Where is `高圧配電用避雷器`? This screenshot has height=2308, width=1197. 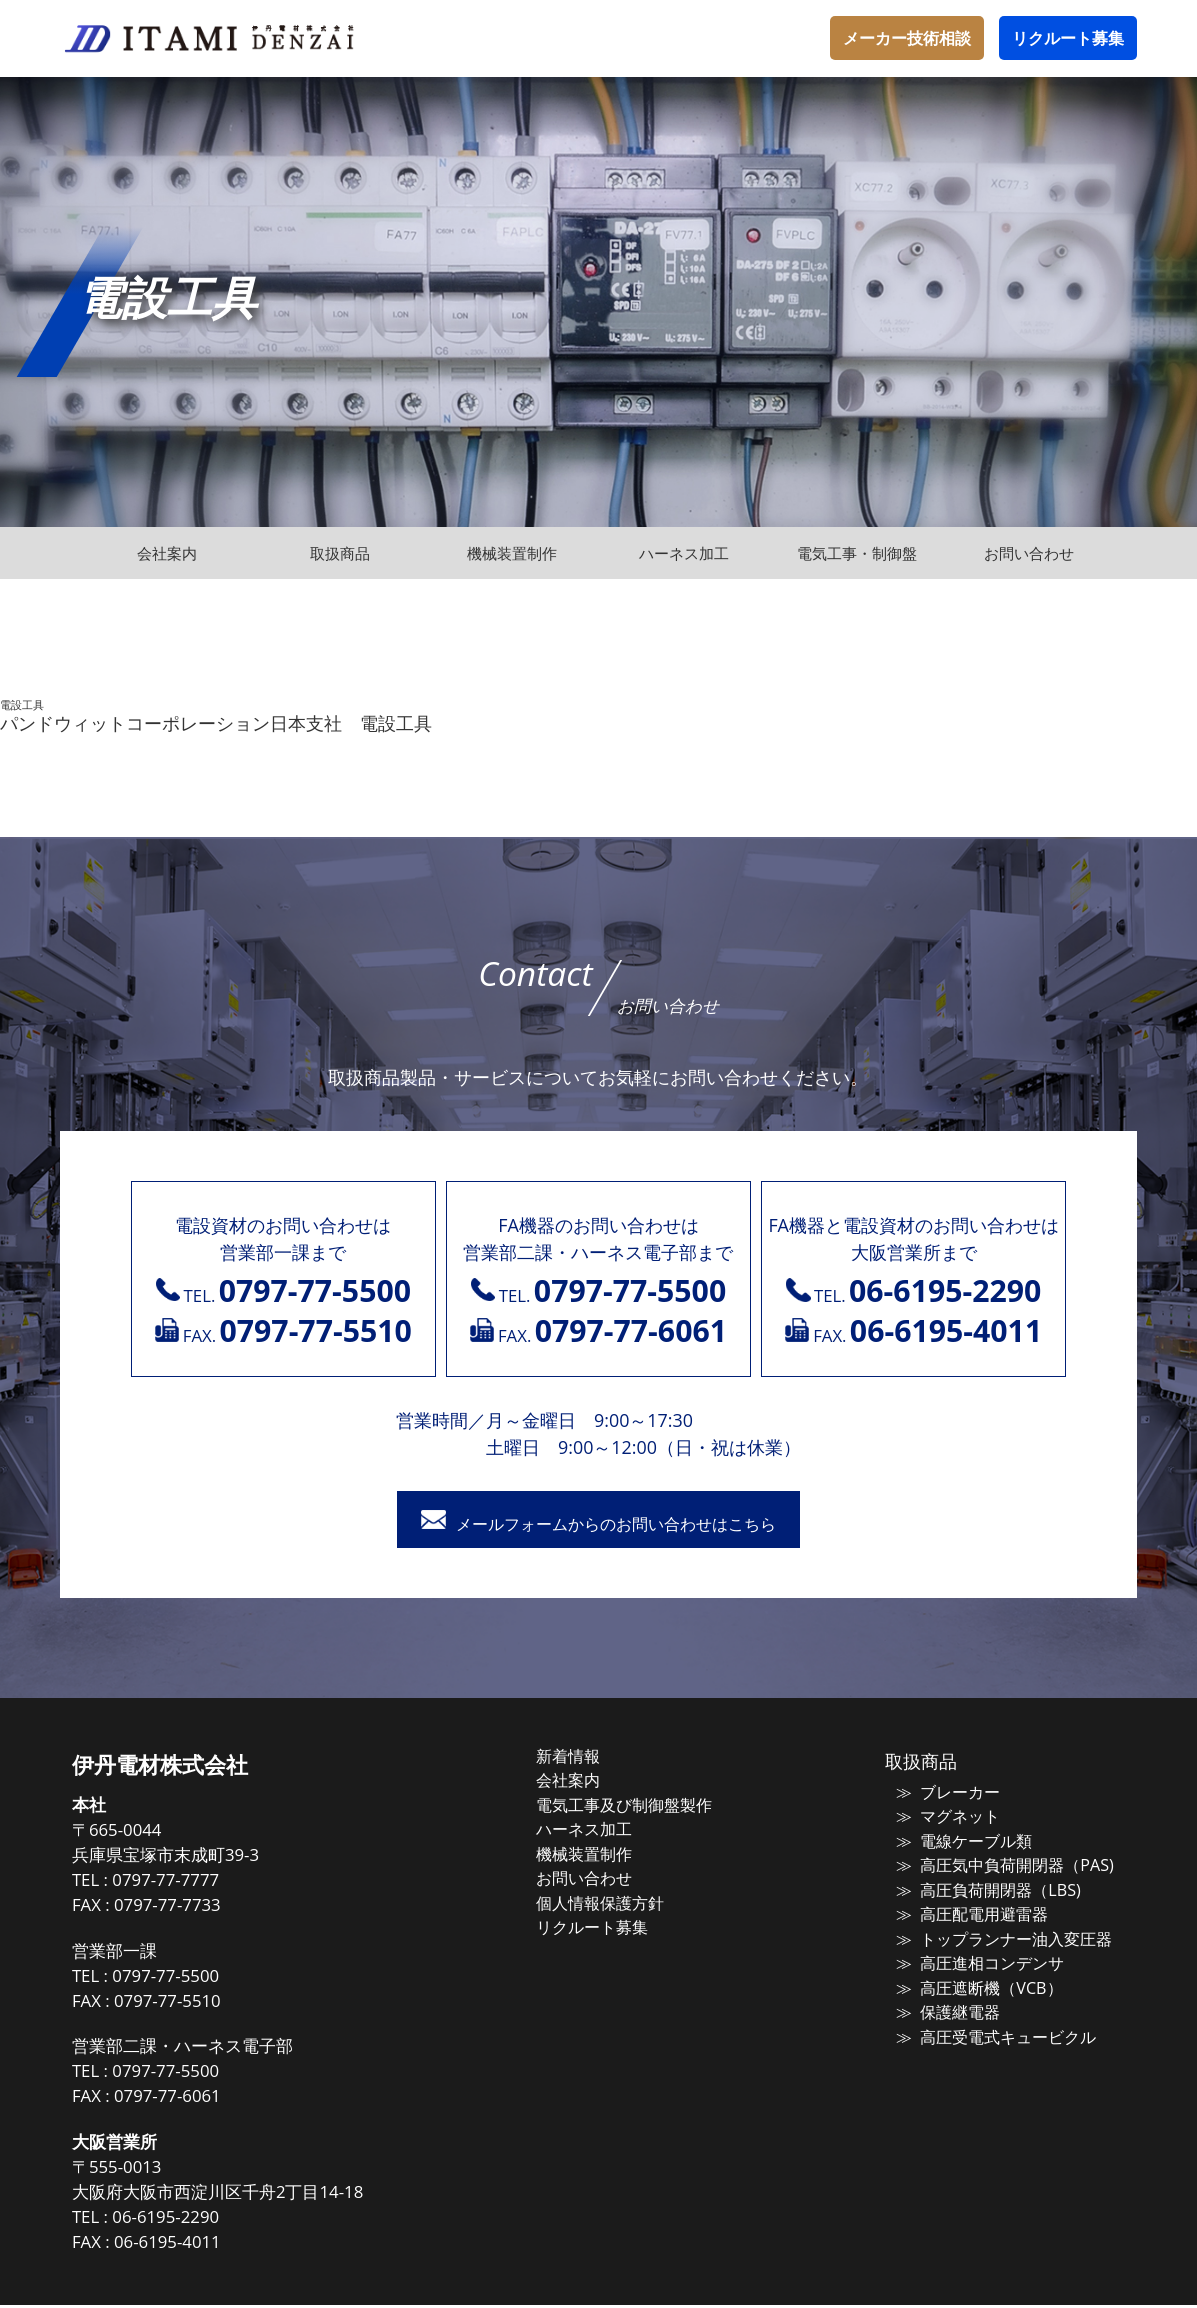
高圧配電用避雷器 is located at coordinates (969, 1912).